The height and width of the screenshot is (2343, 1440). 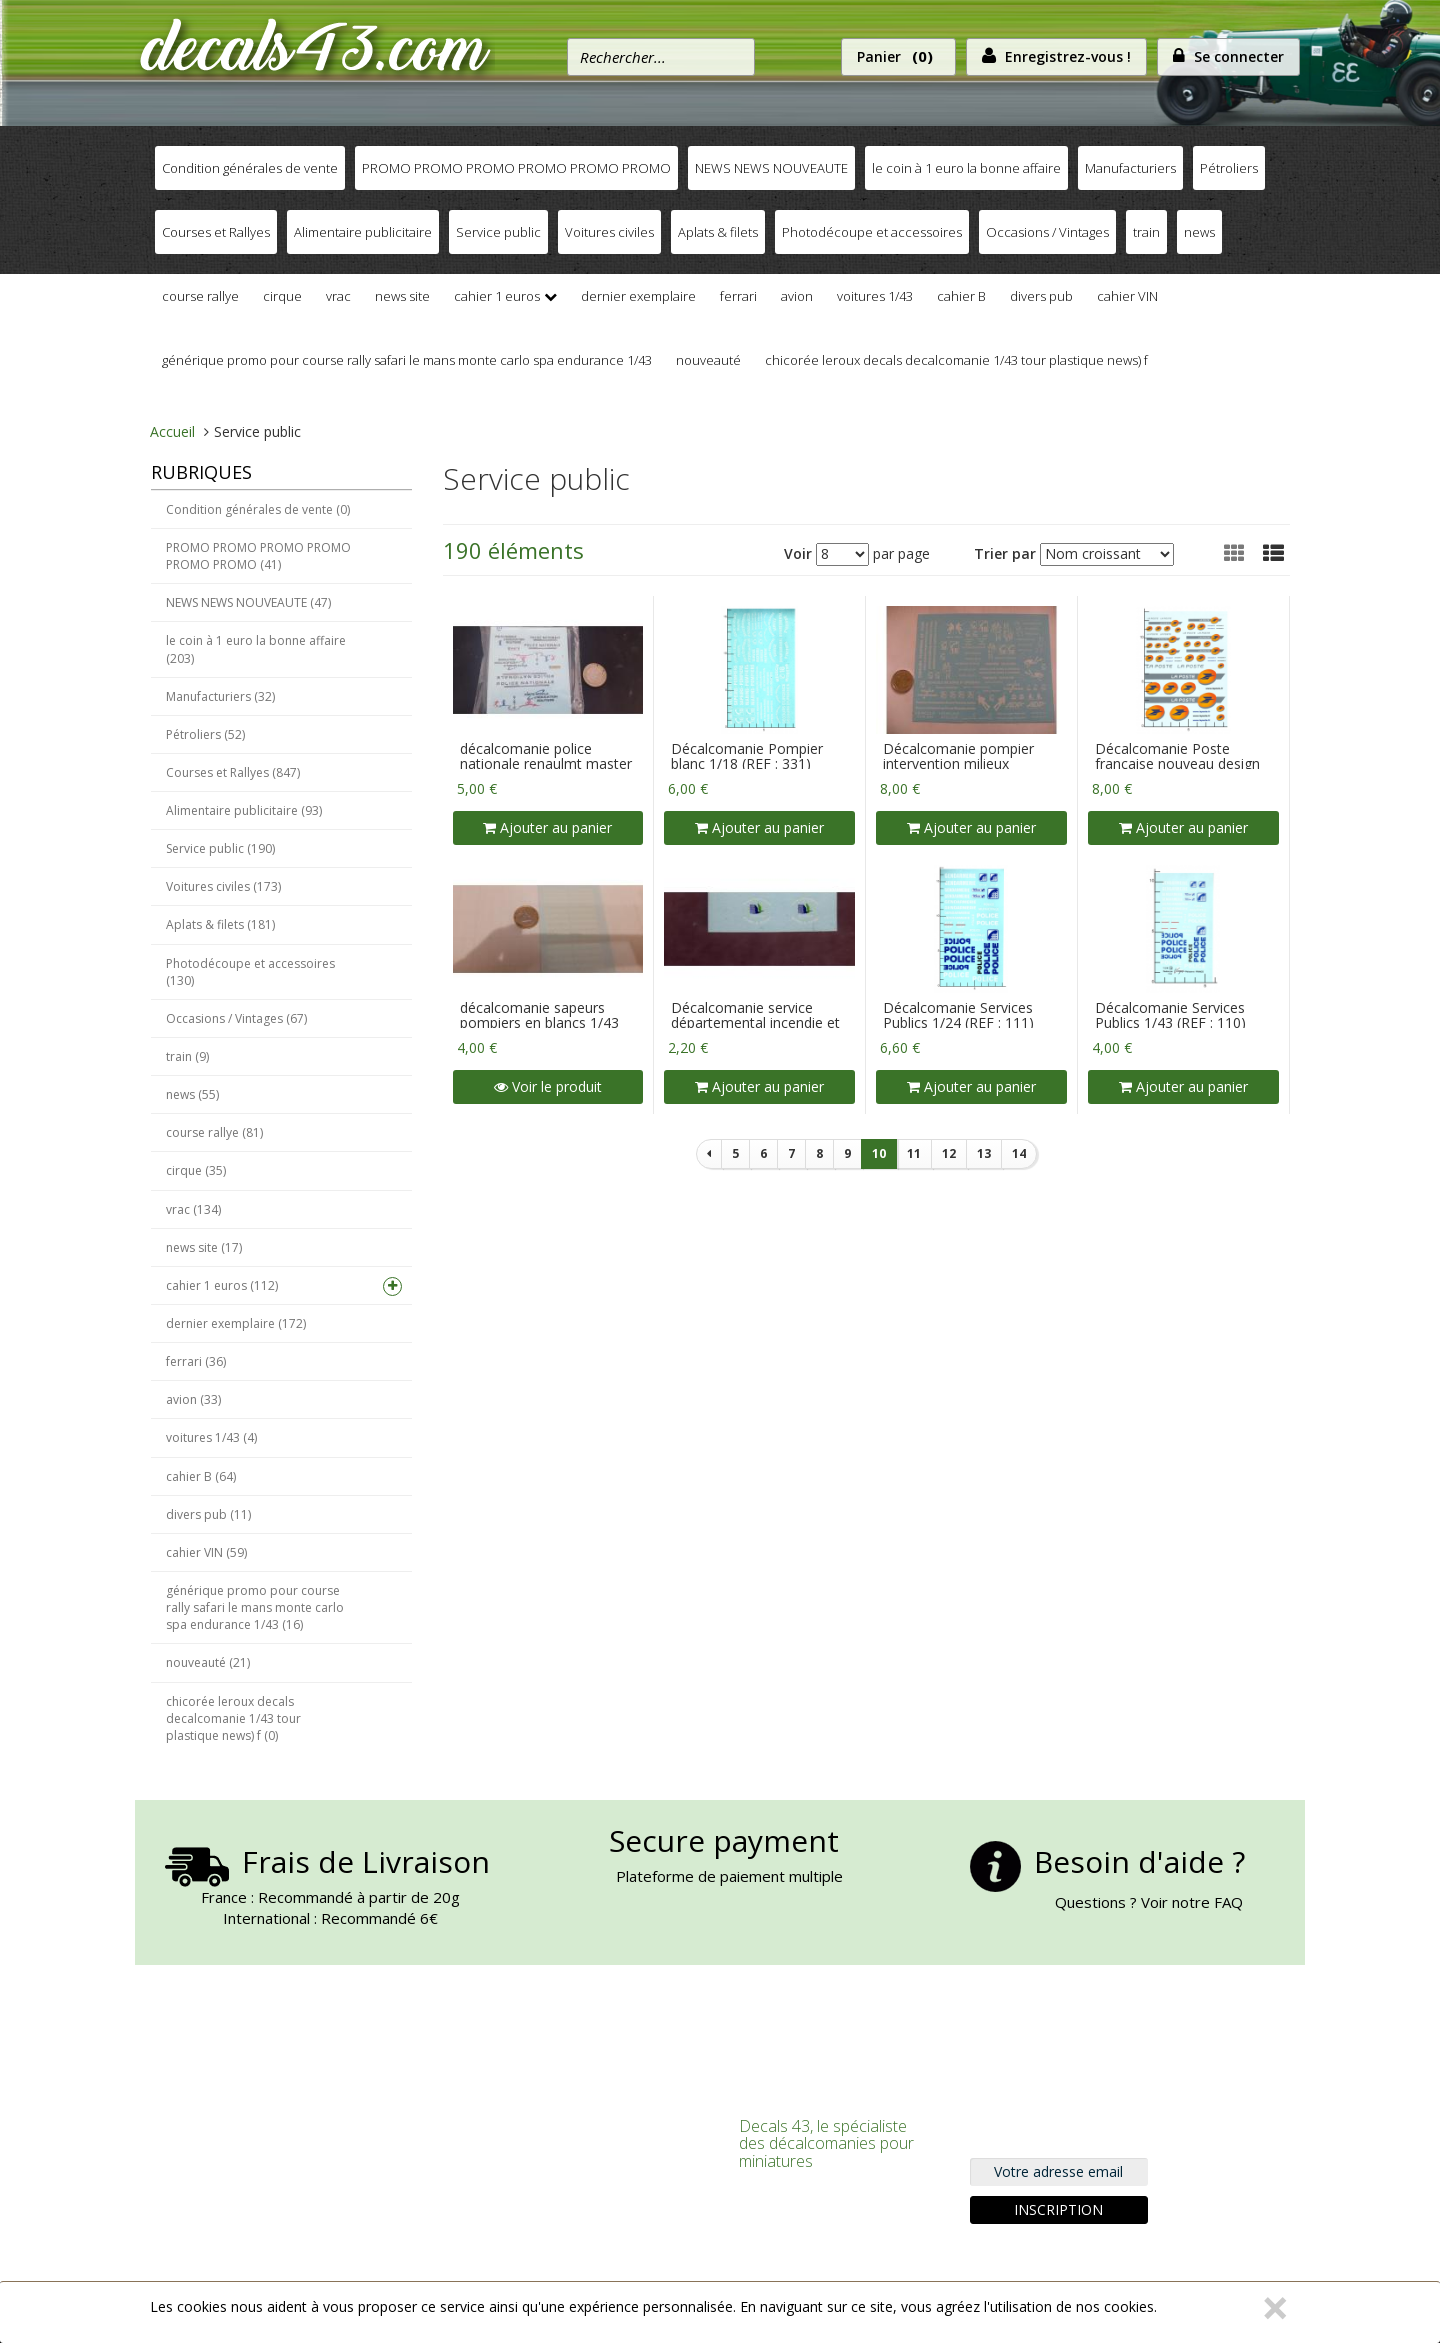 I want to click on PROMO PROMO PROMO PROMO PROMO PROMO (41), so click(x=258, y=556).